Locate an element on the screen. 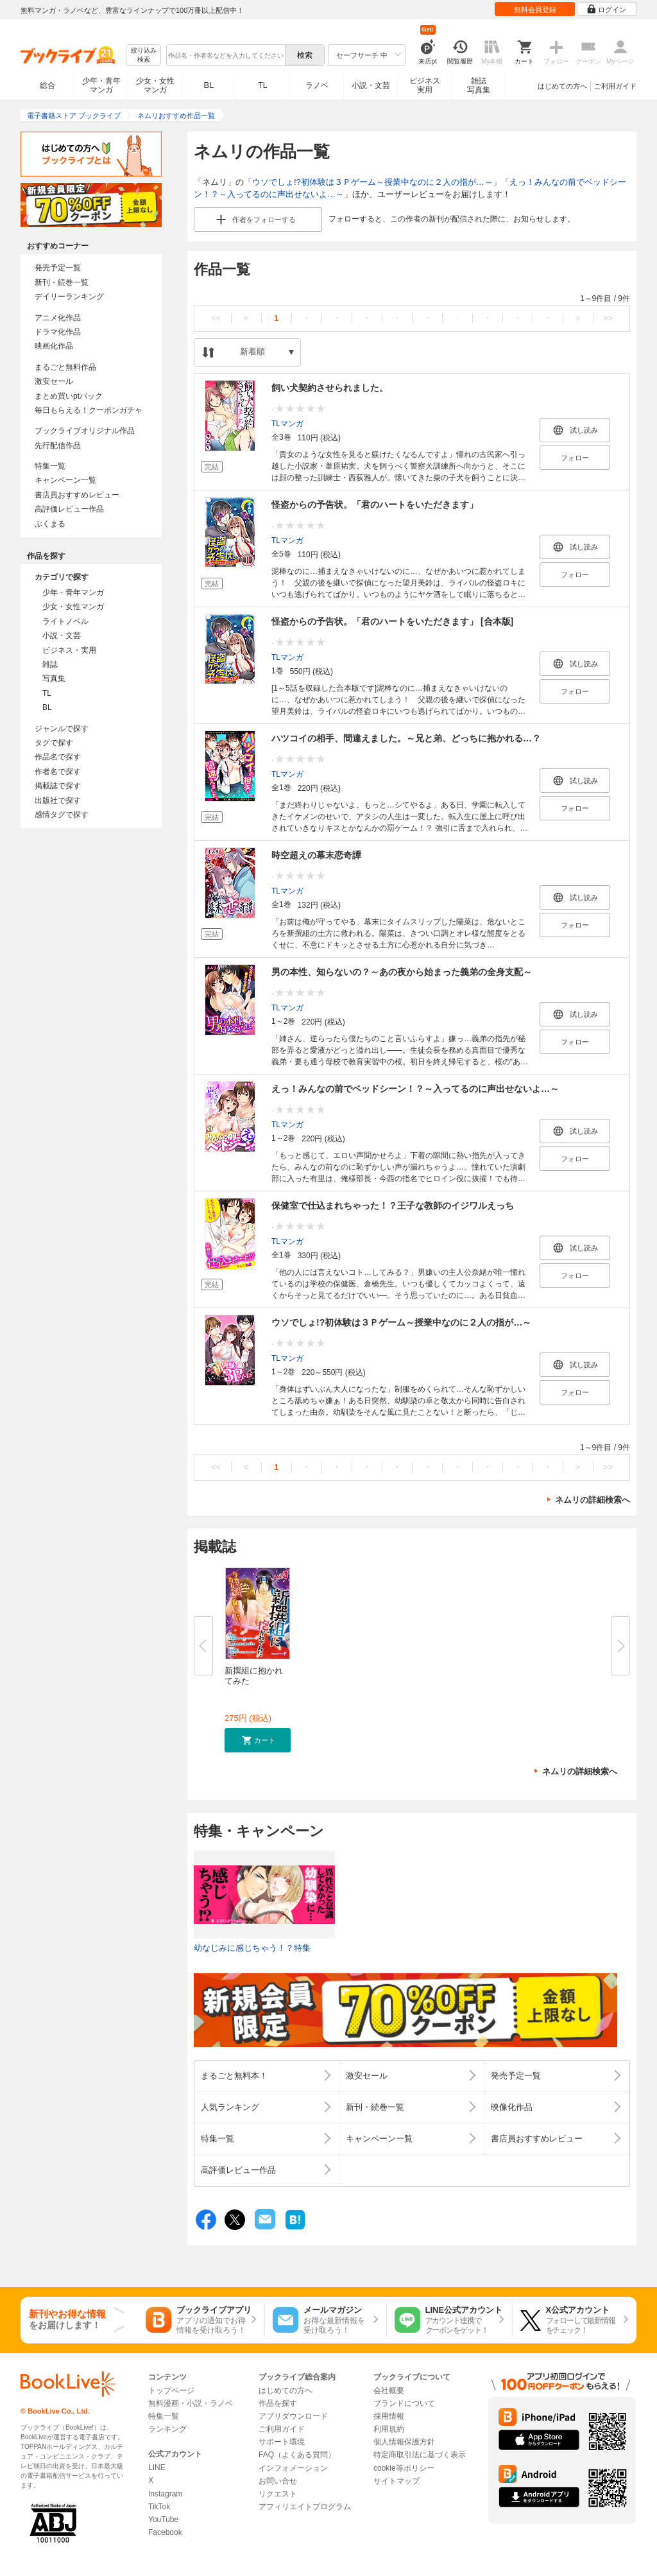 This screenshot has height=2576, width=657. >> is located at coordinates (608, 318).